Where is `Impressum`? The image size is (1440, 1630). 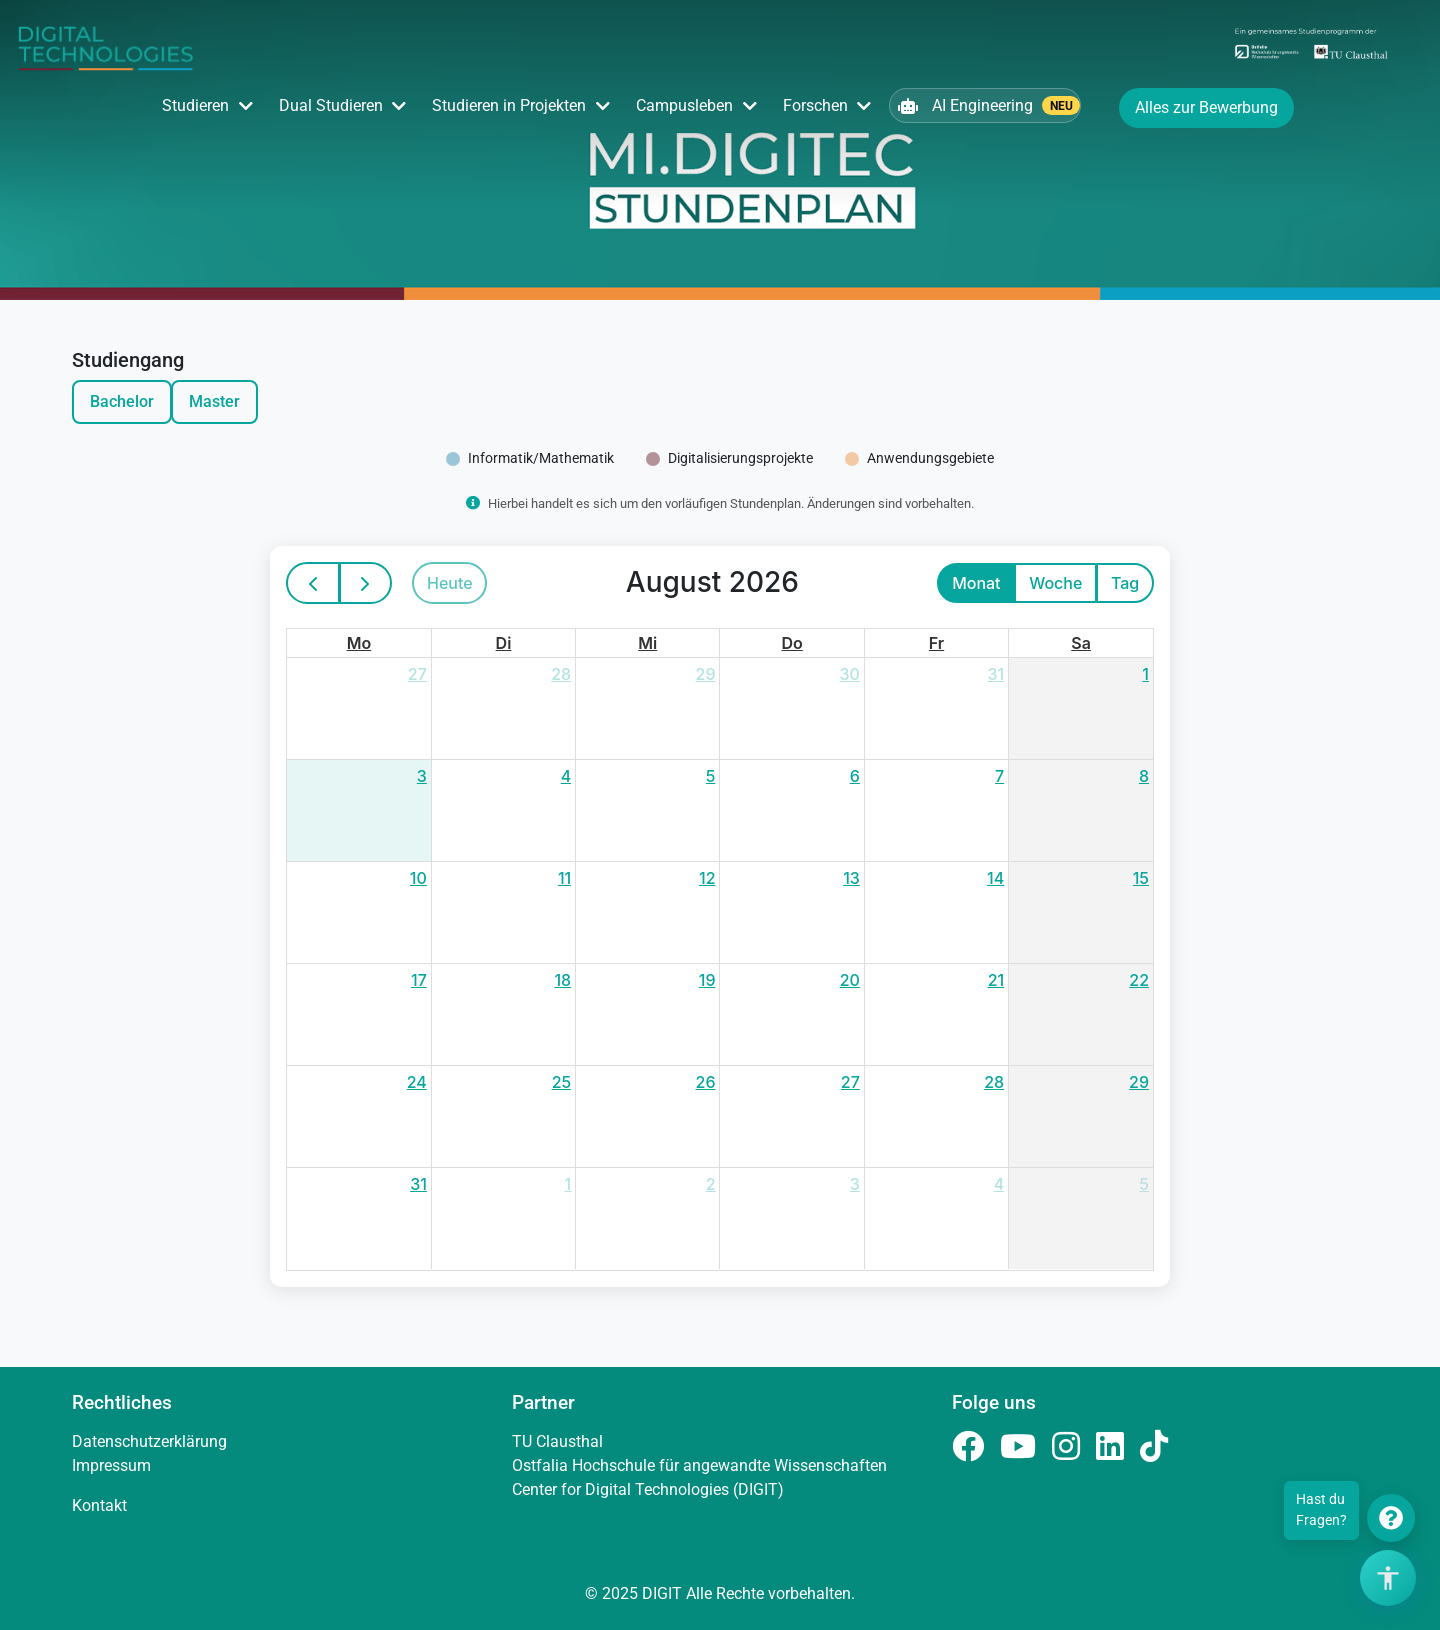 Impressum is located at coordinates (111, 1465).